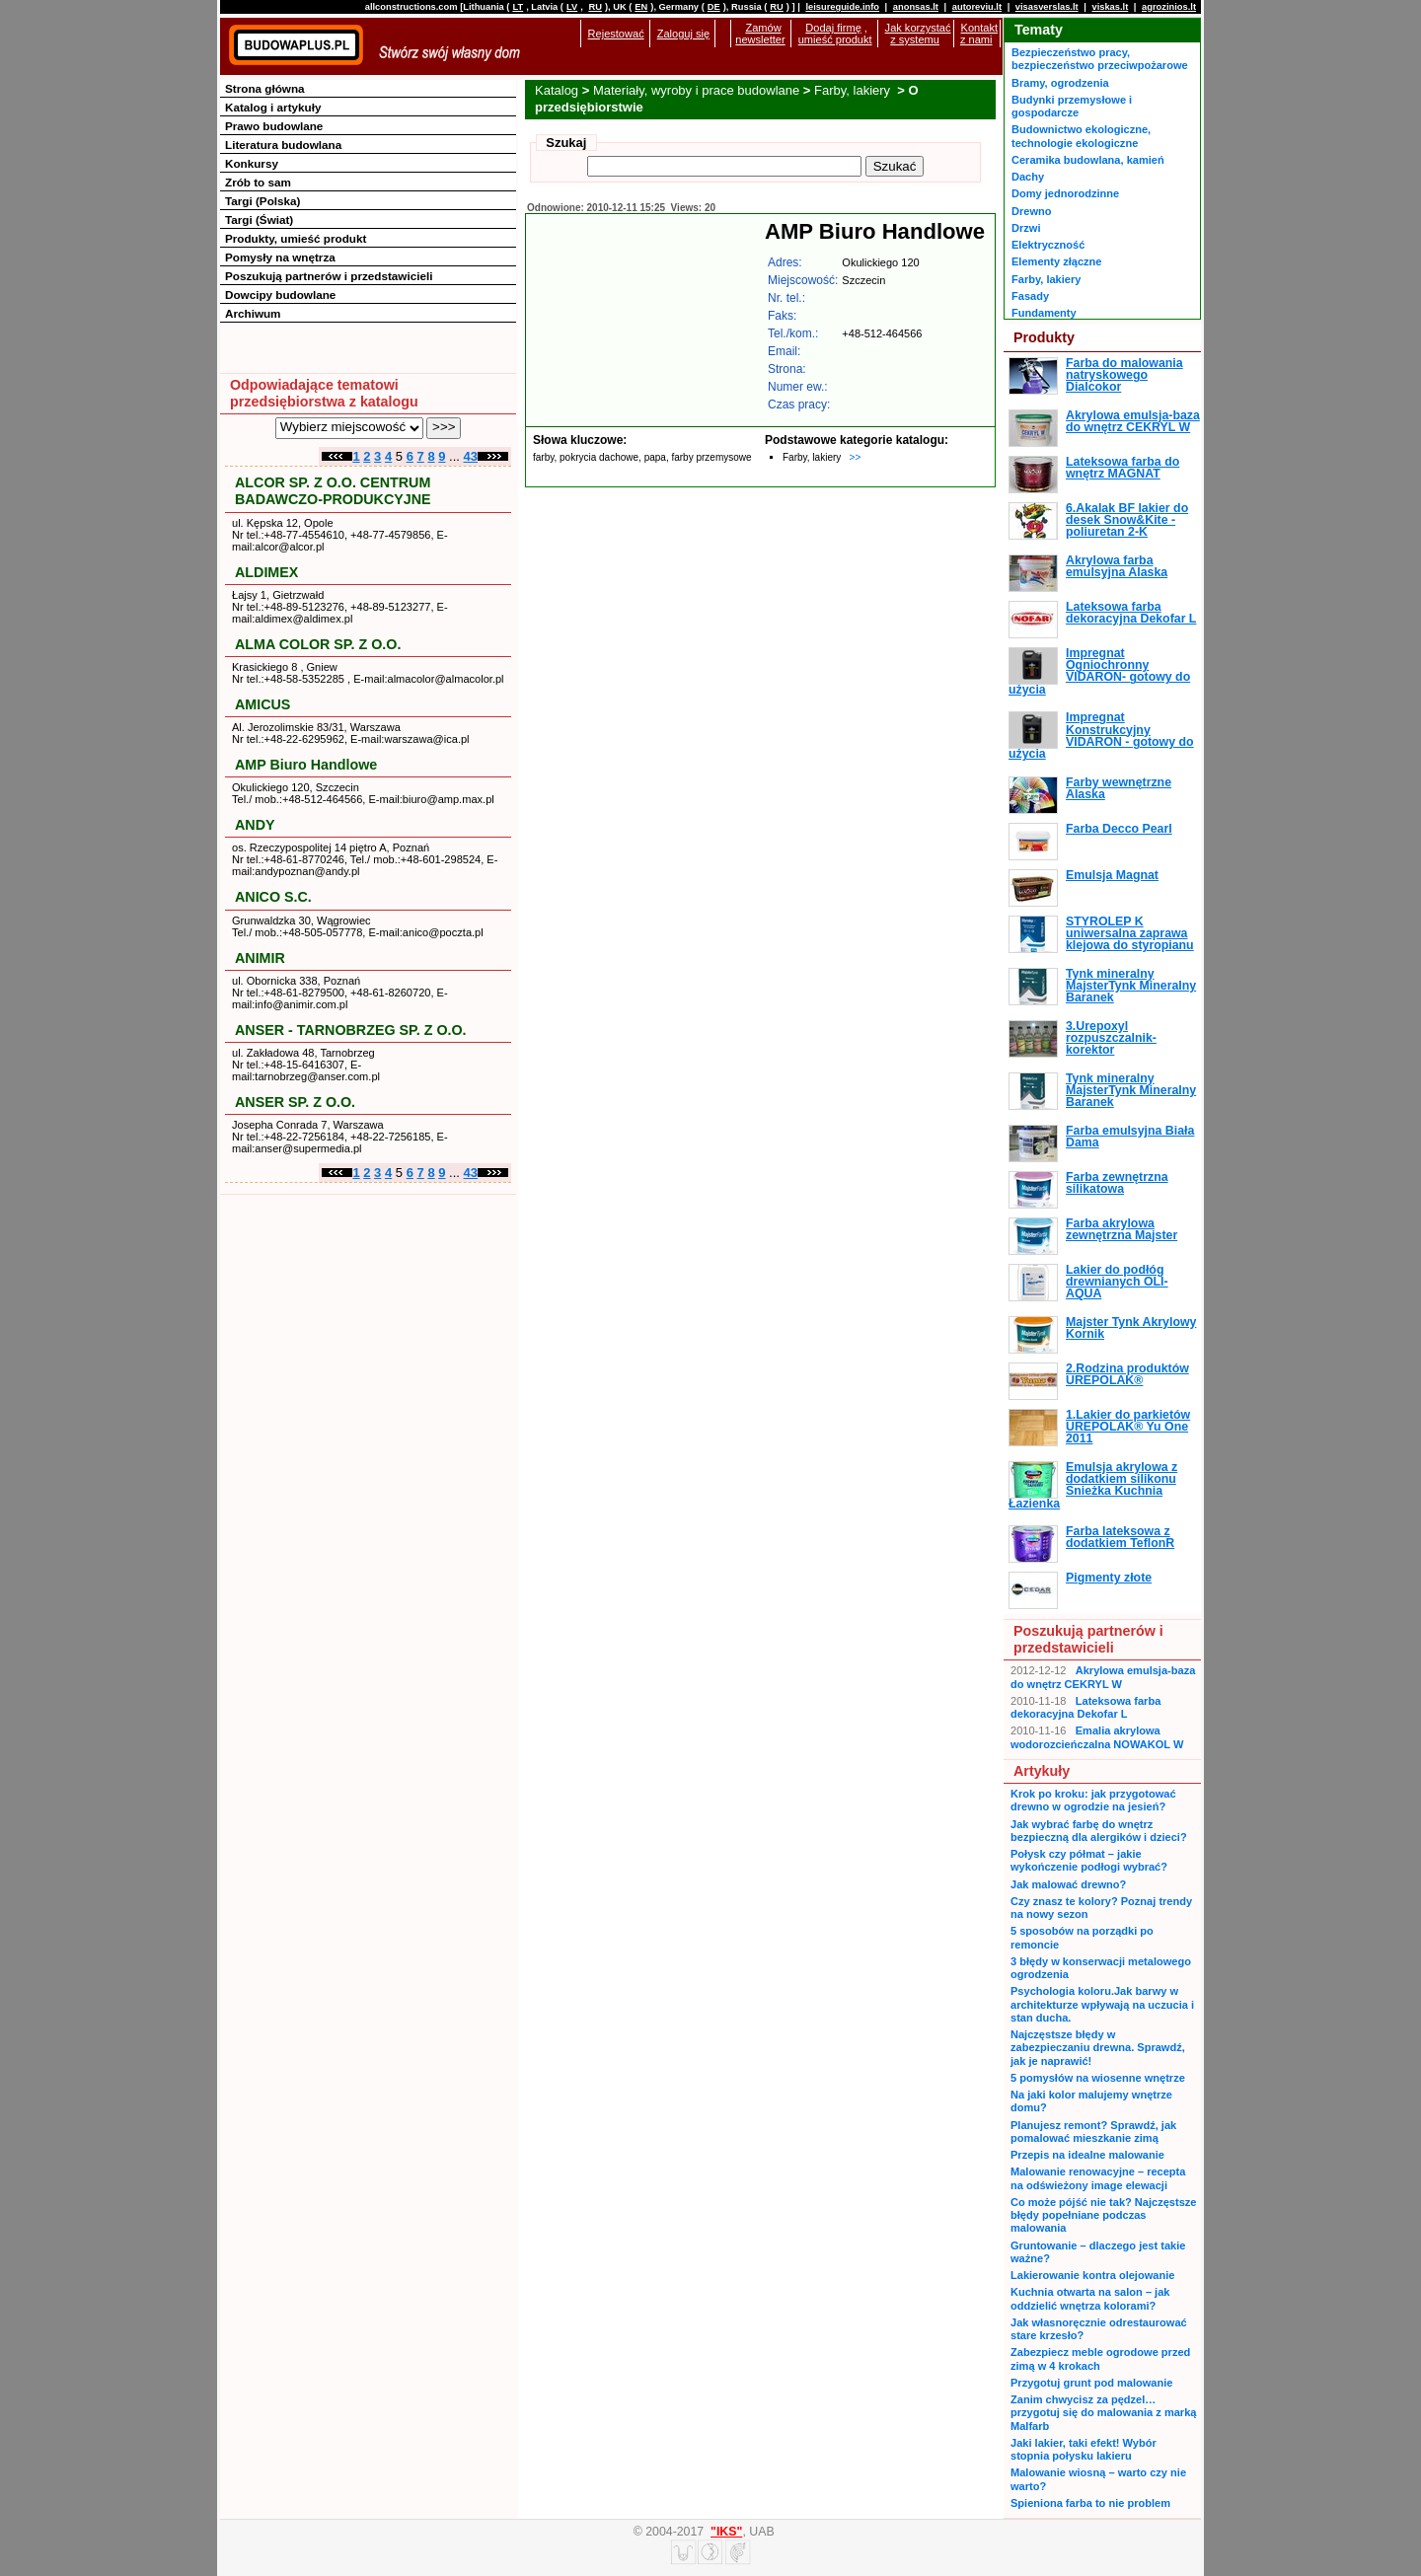  I want to click on Malowanie renowacyjne – recepta na odświeżony image elewacji, so click(1097, 2178).